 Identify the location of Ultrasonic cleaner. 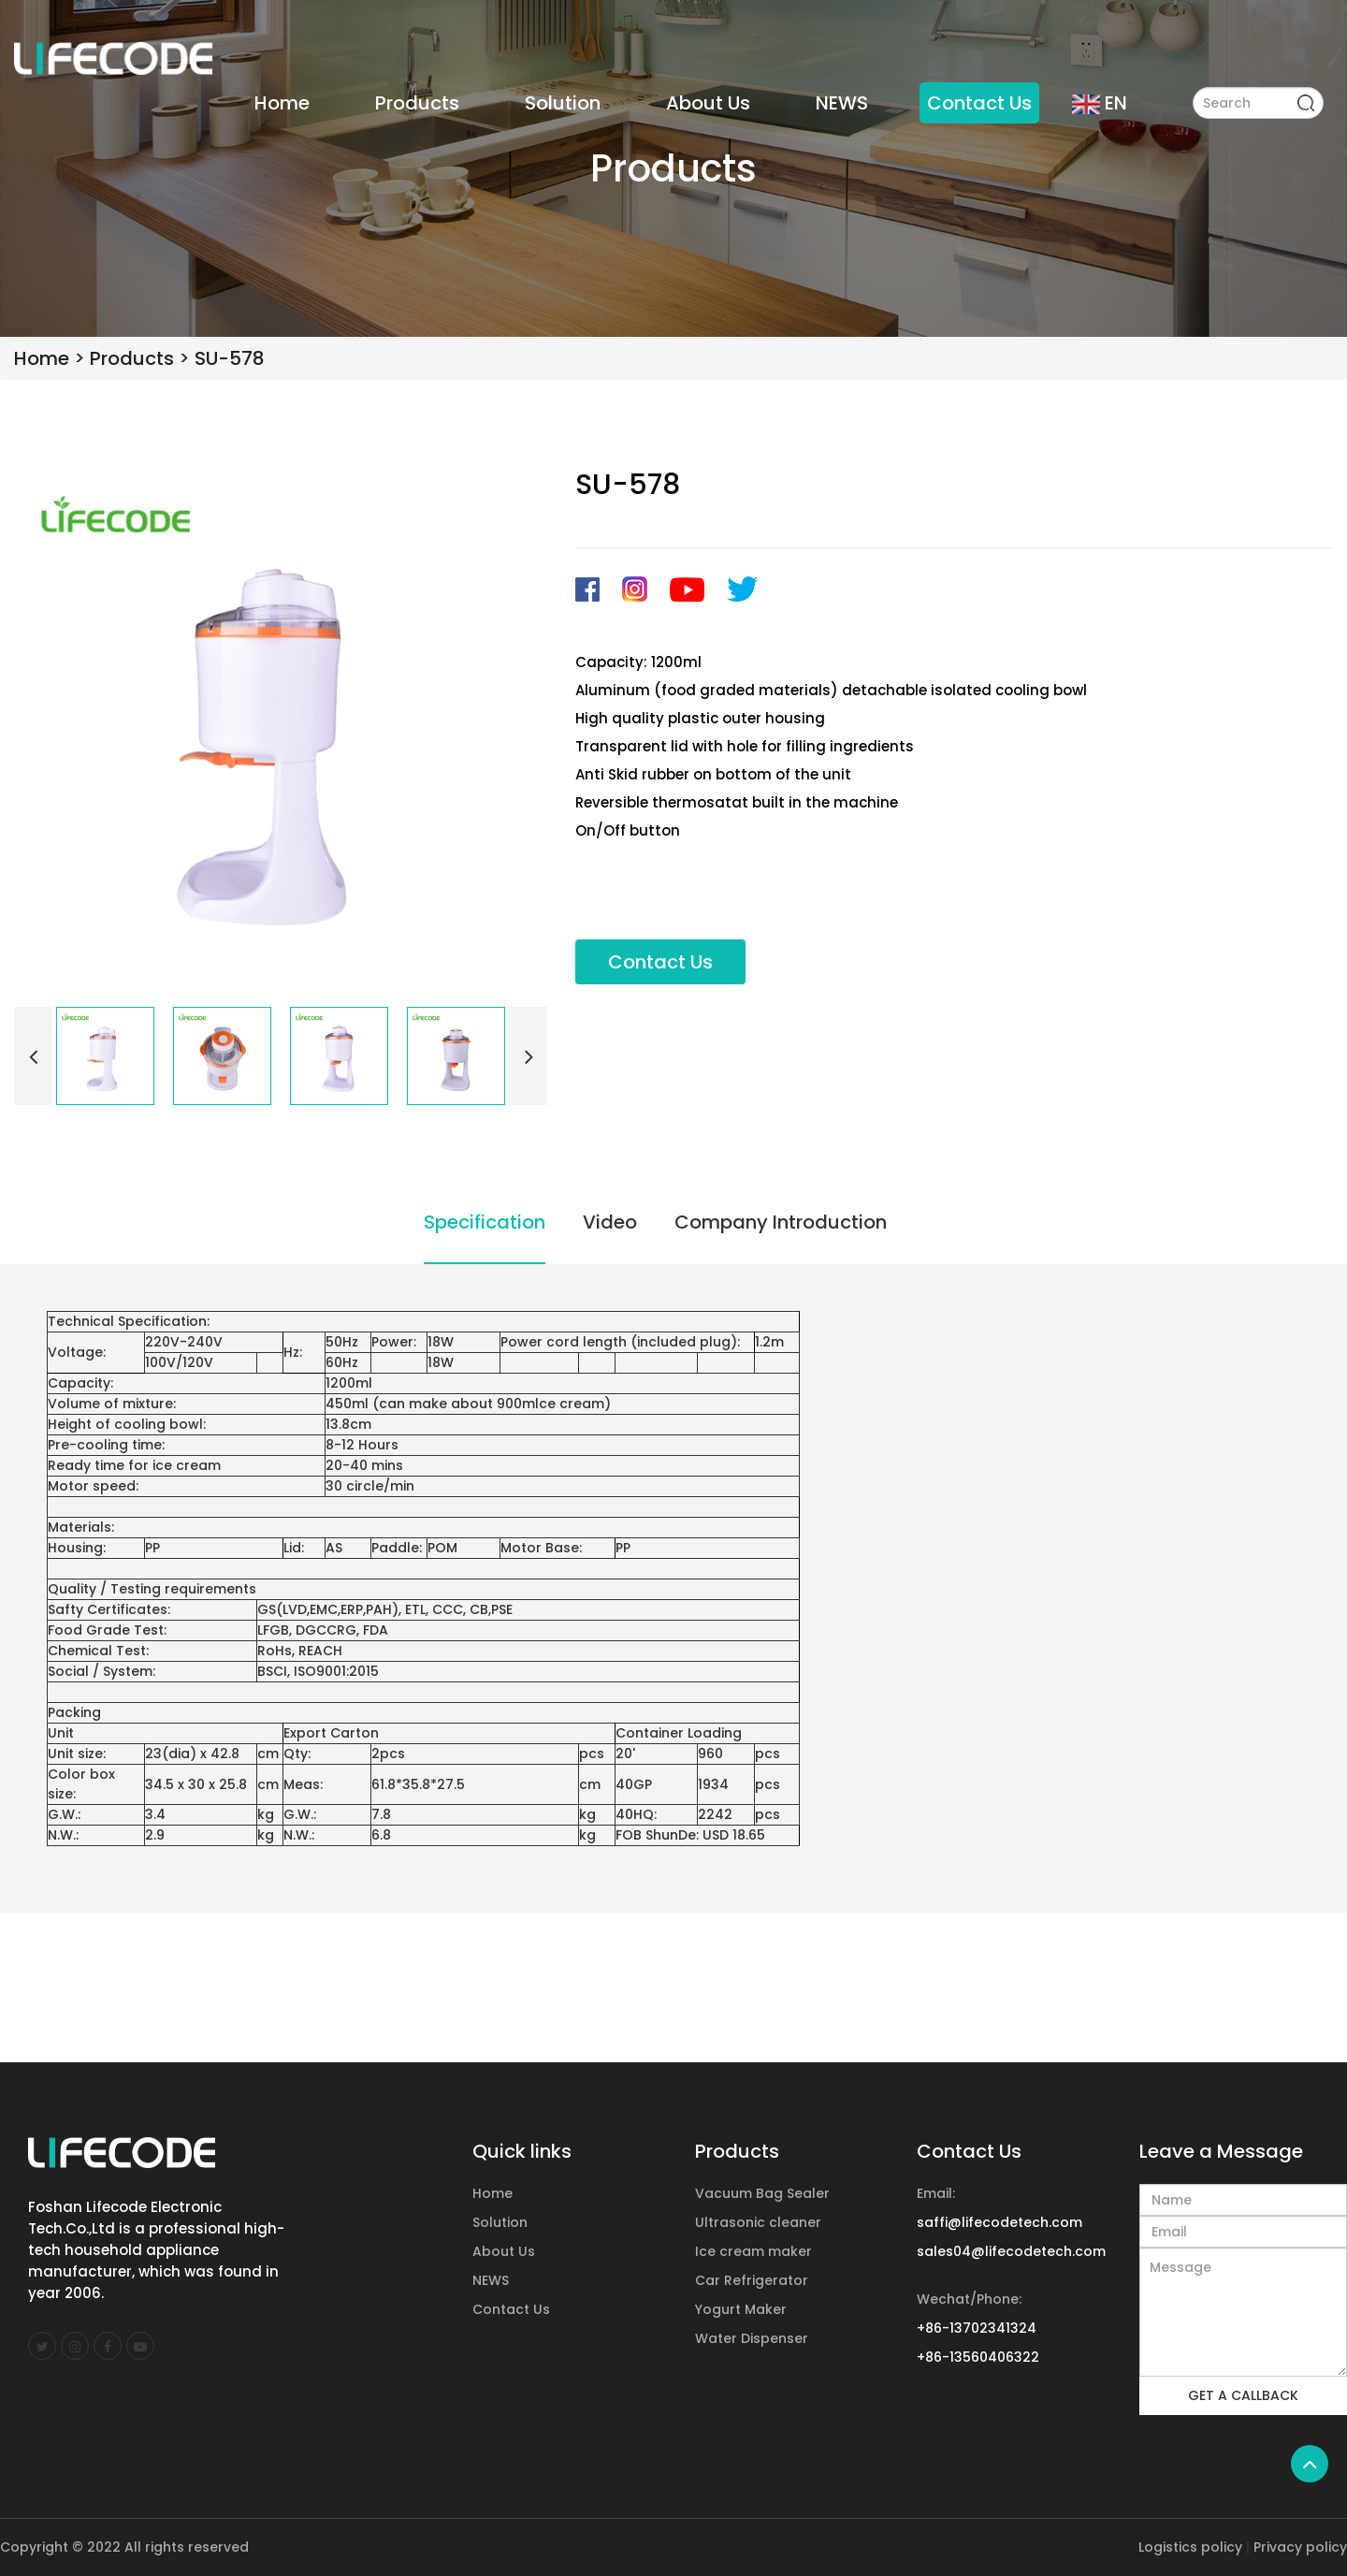
(758, 2222).